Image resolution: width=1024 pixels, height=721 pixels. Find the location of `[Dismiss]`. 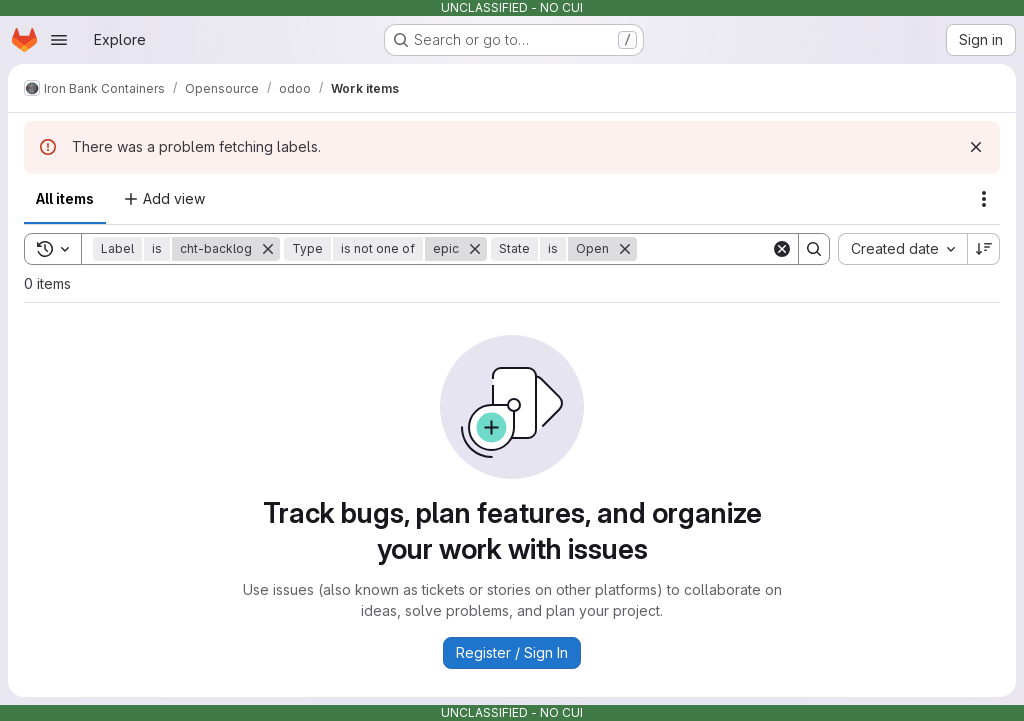

[Dismiss] is located at coordinates (976, 147).